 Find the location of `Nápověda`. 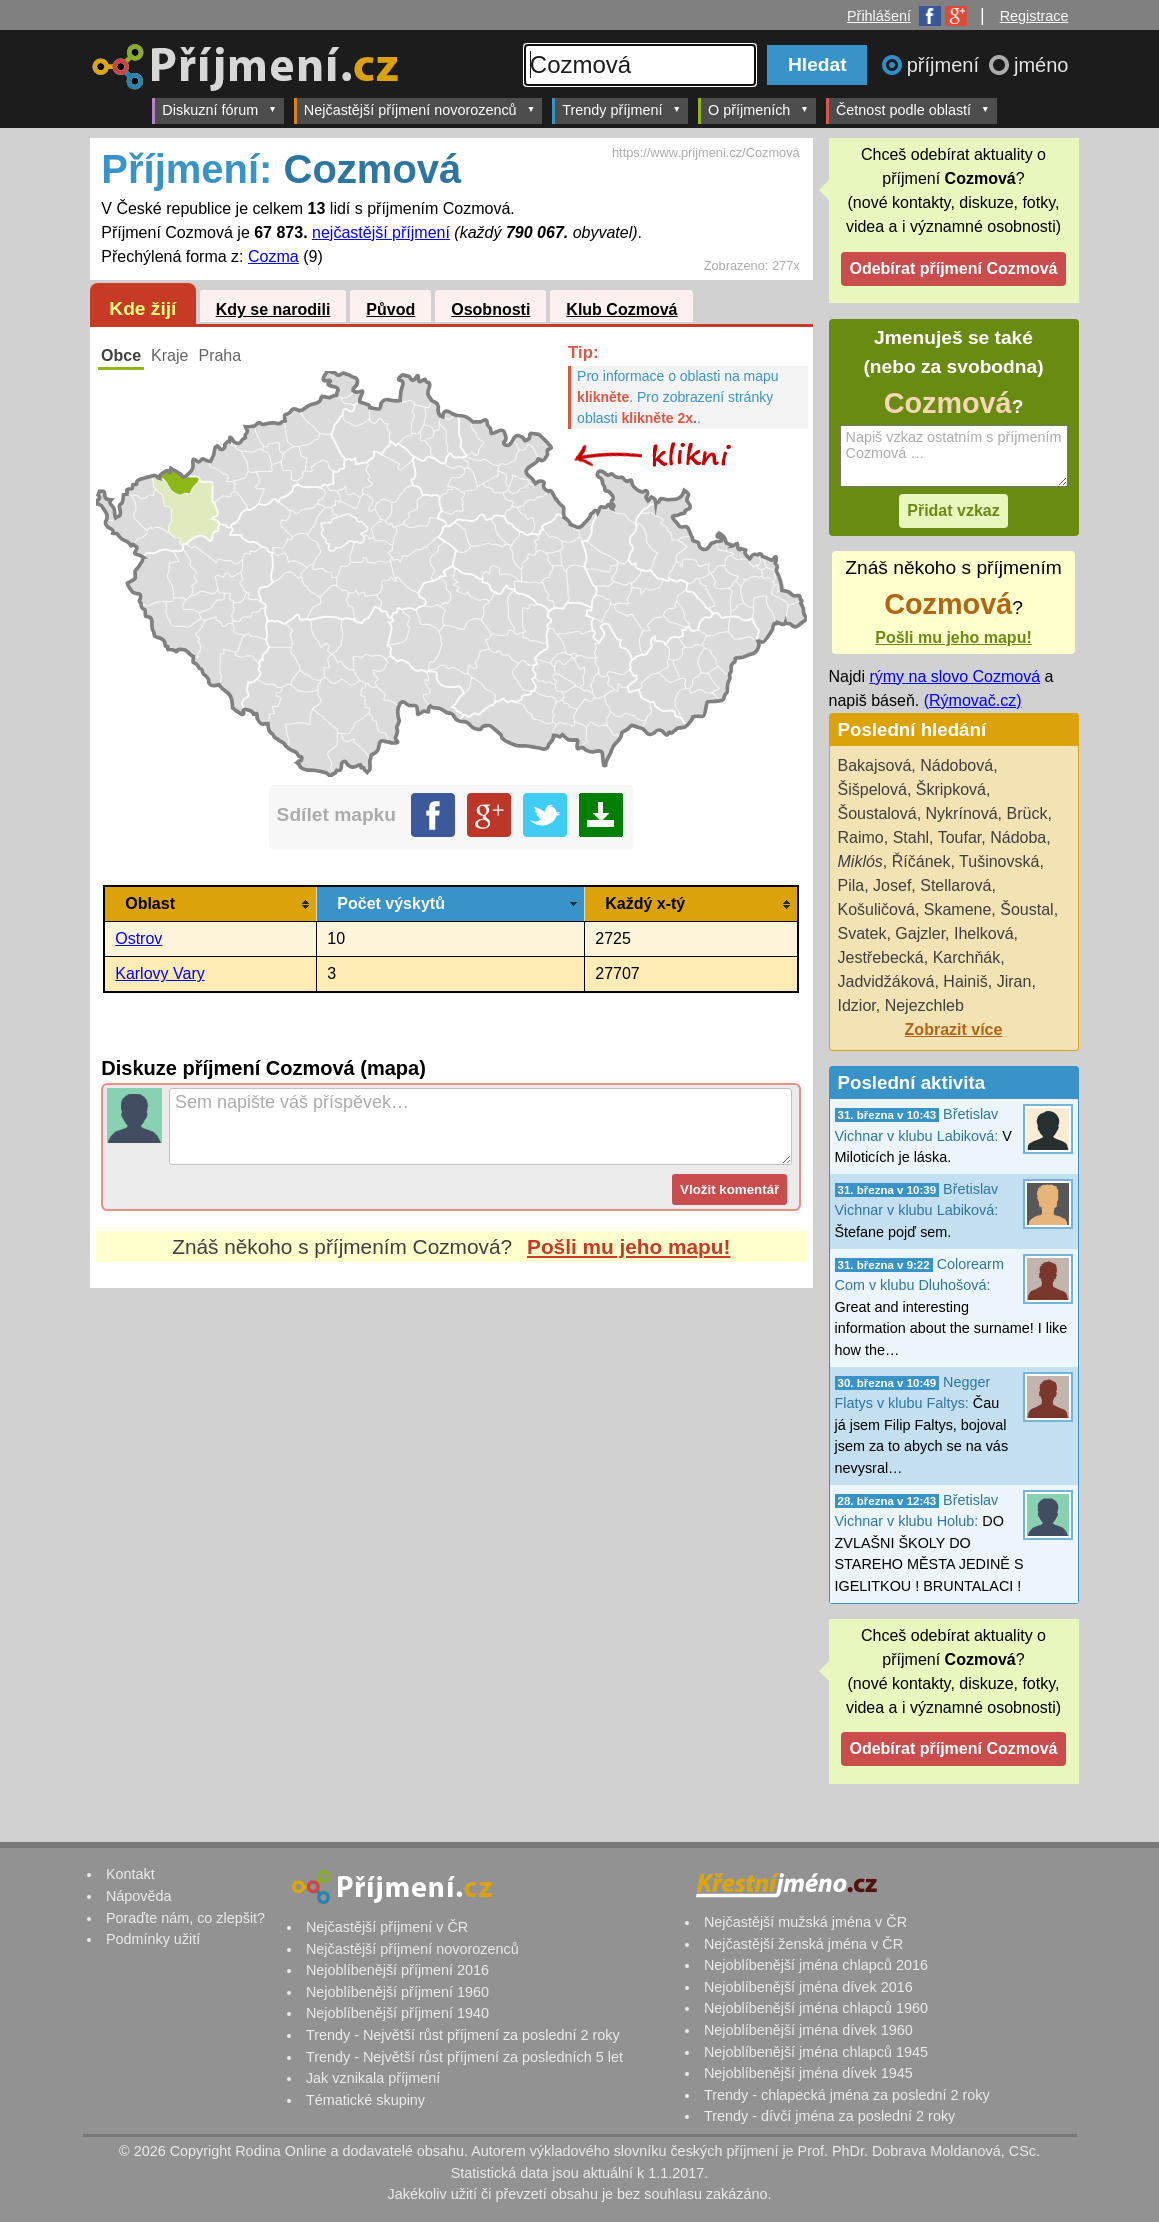

Nápověda is located at coordinates (139, 1896).